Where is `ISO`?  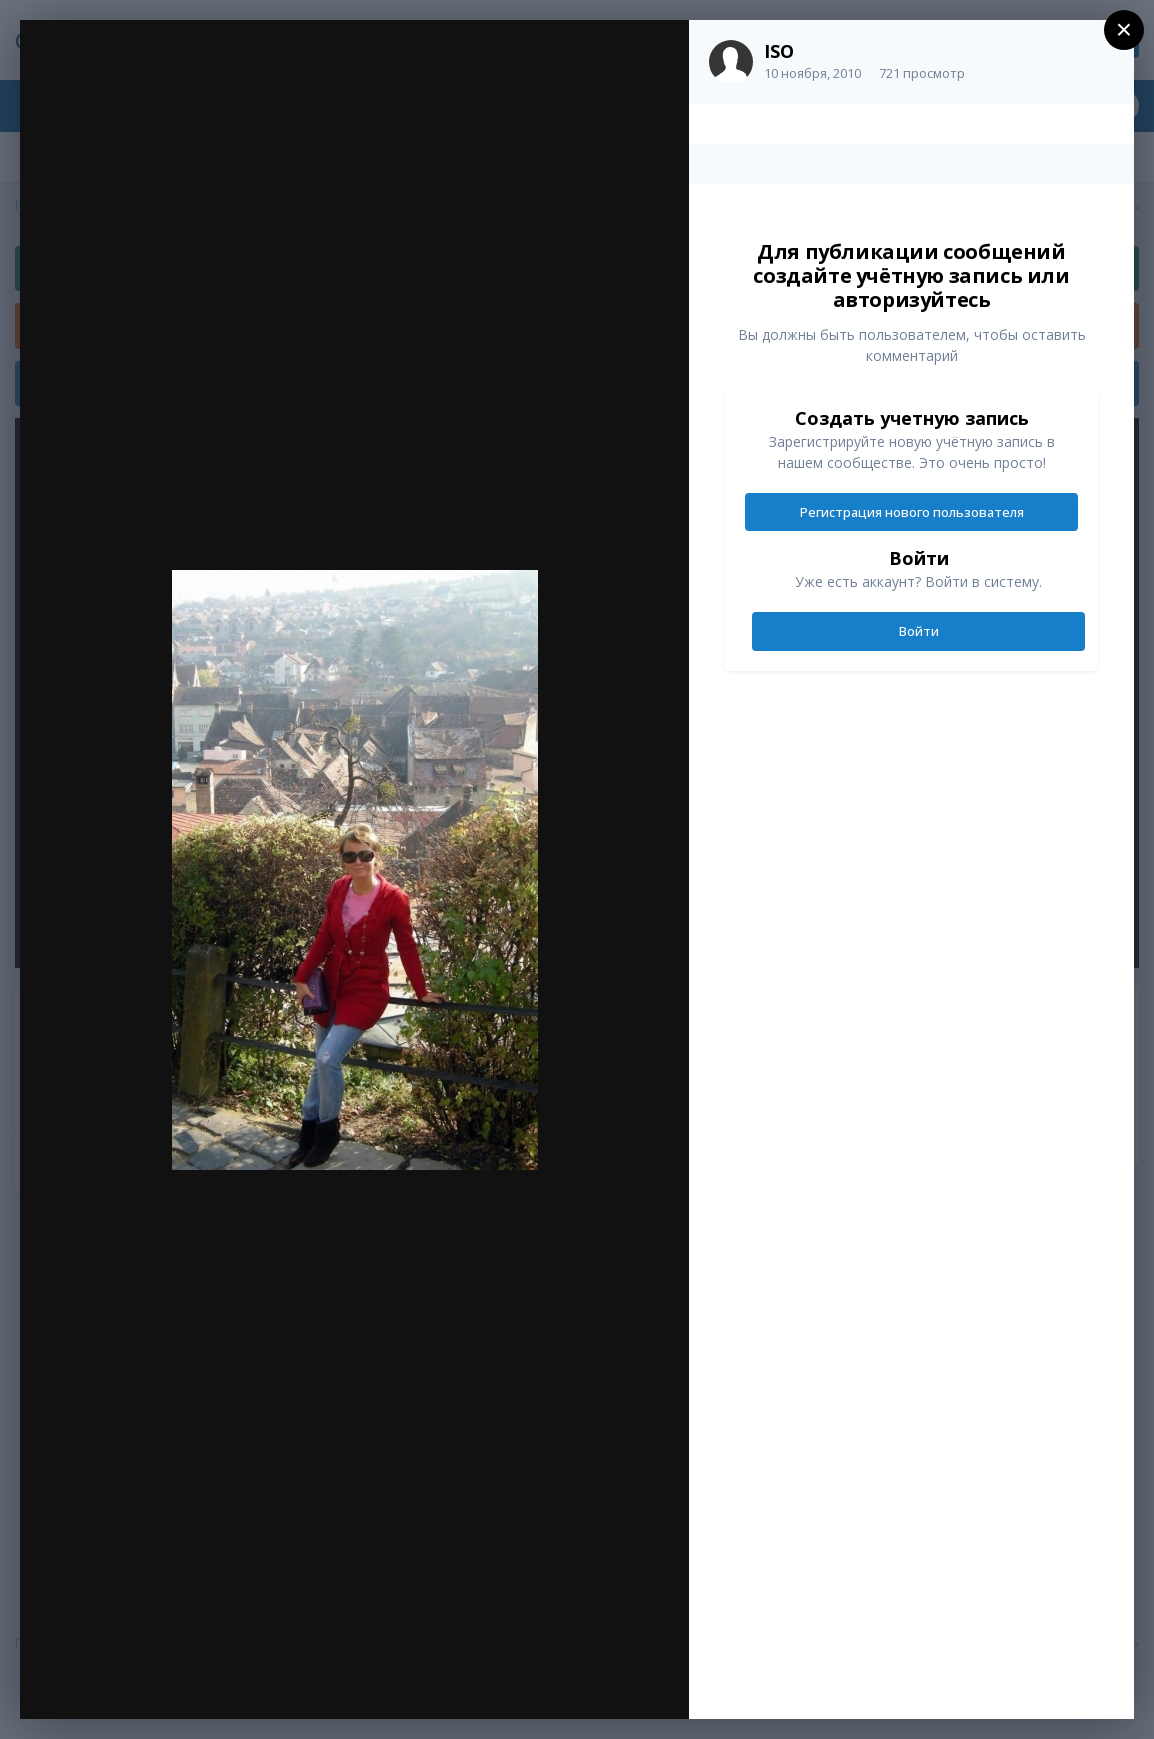
ISO is located at coordinates (779, 51).